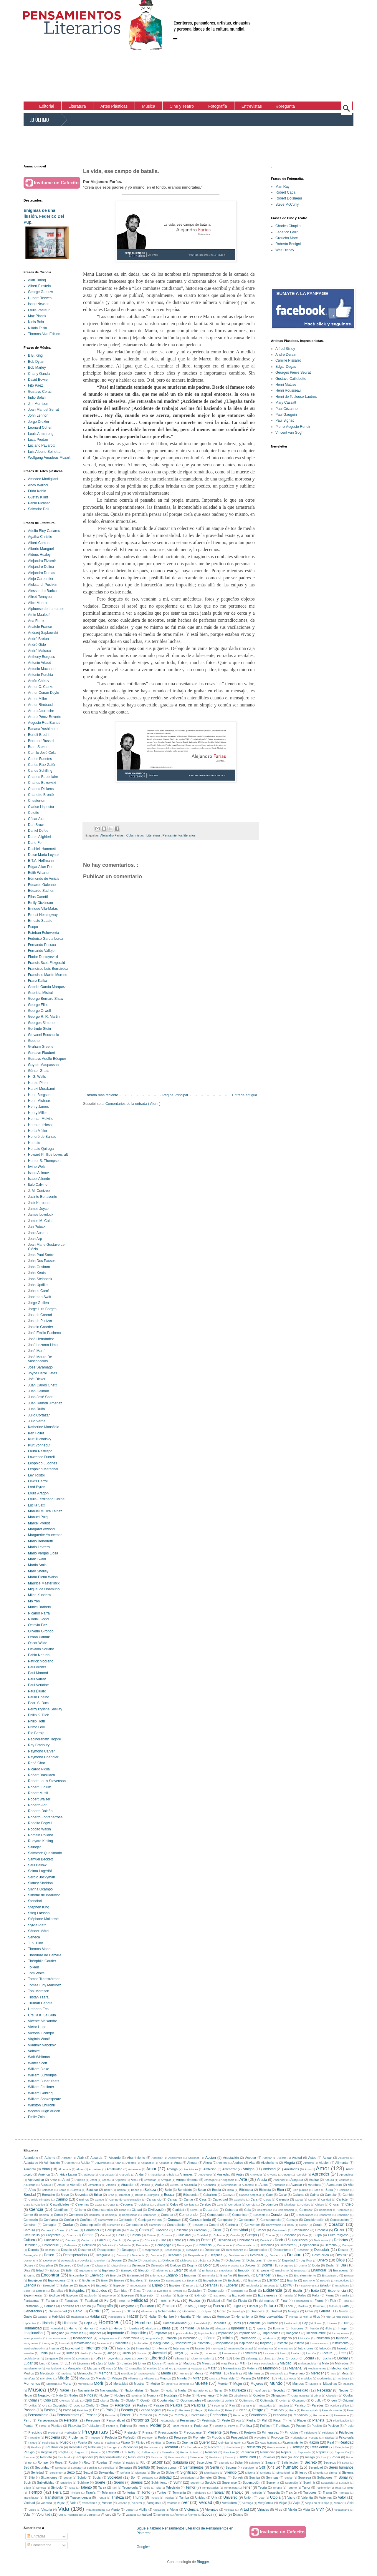 The width and height of the screenshot is (377, 2576). I want to click on Hallar, so click(152, 2316).